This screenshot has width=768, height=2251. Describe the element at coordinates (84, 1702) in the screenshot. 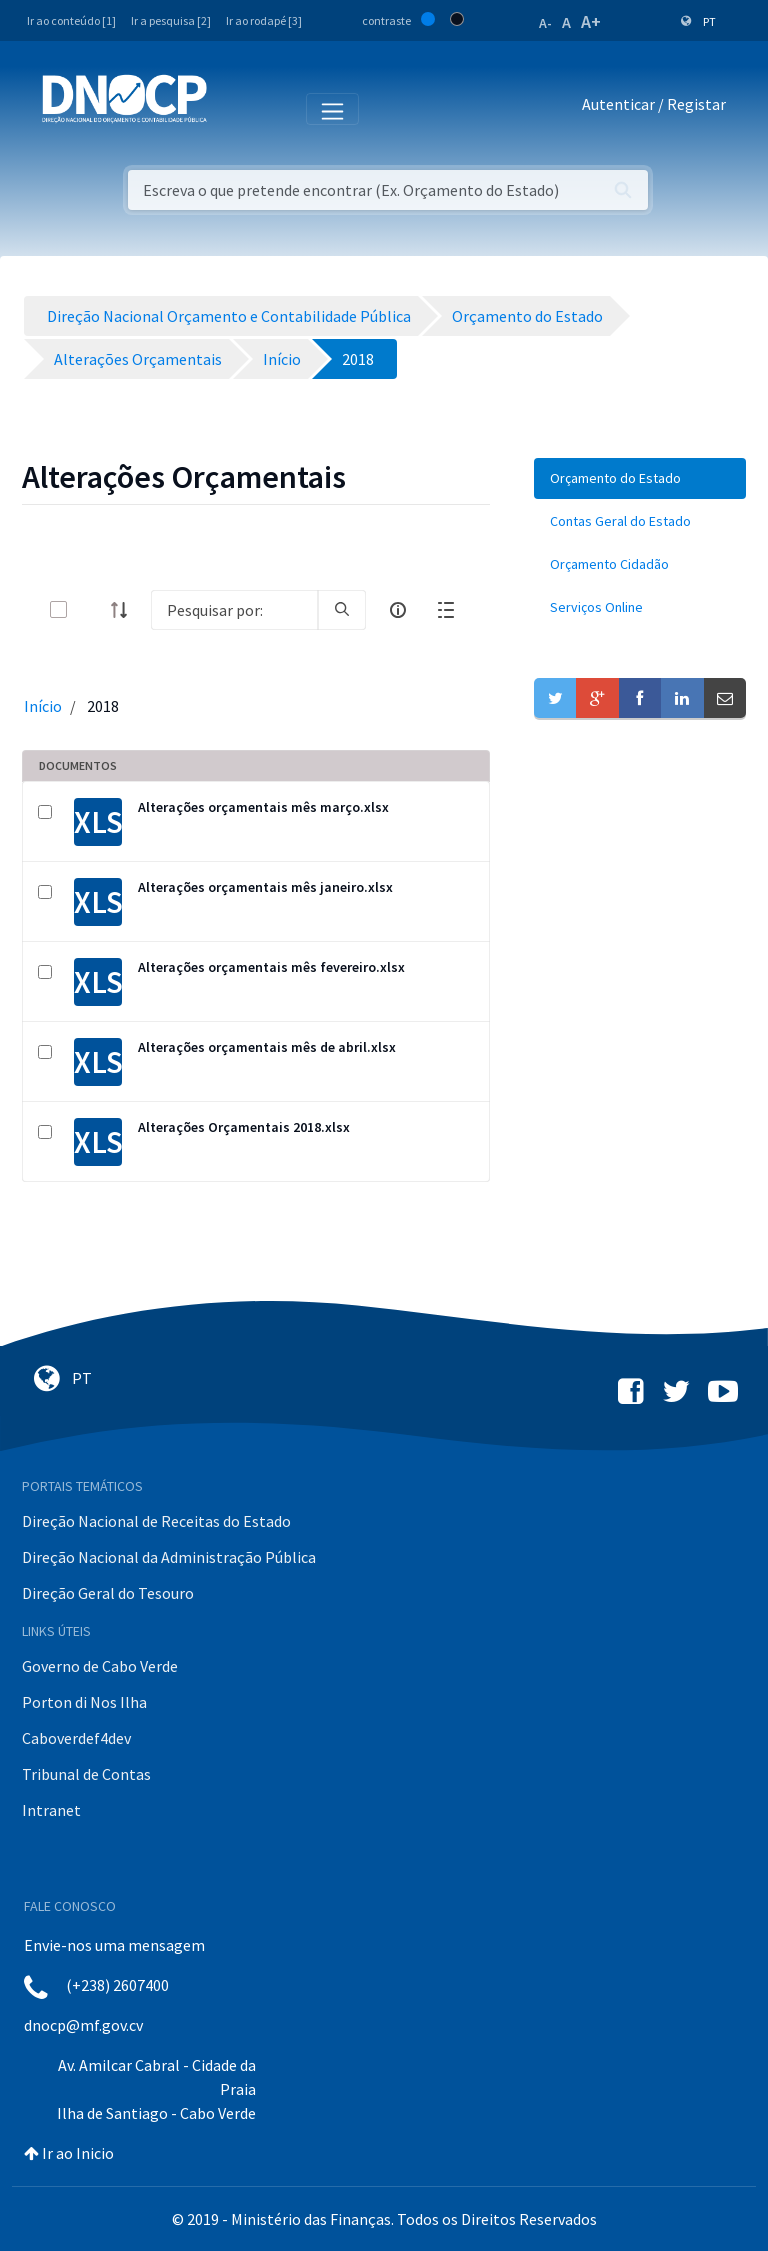

I see `Porton di Nos Ilha` at that location.